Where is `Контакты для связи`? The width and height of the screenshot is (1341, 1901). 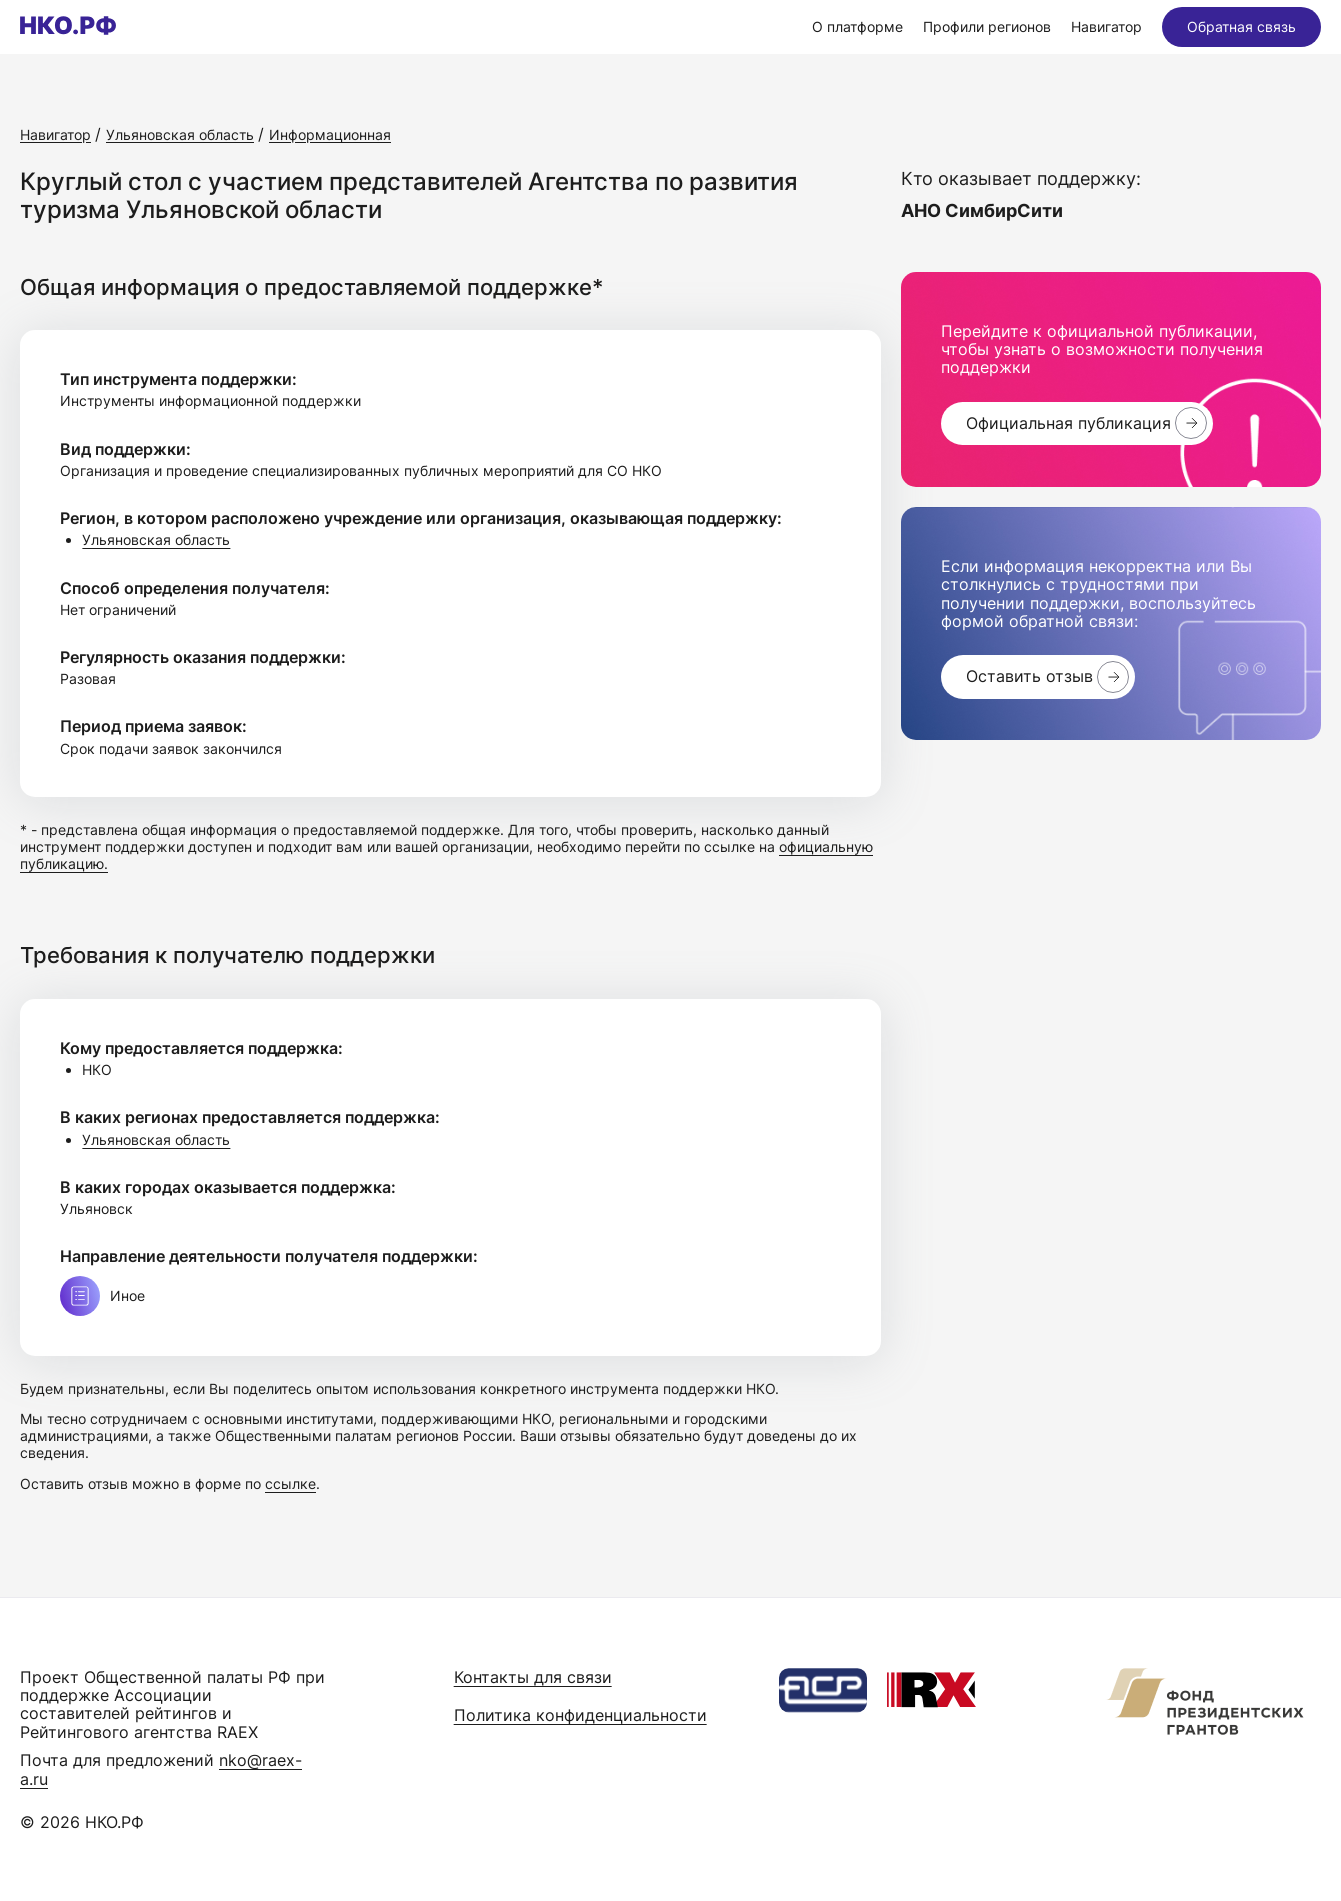
Контакты для связи is located at coordinates (533, 1677).